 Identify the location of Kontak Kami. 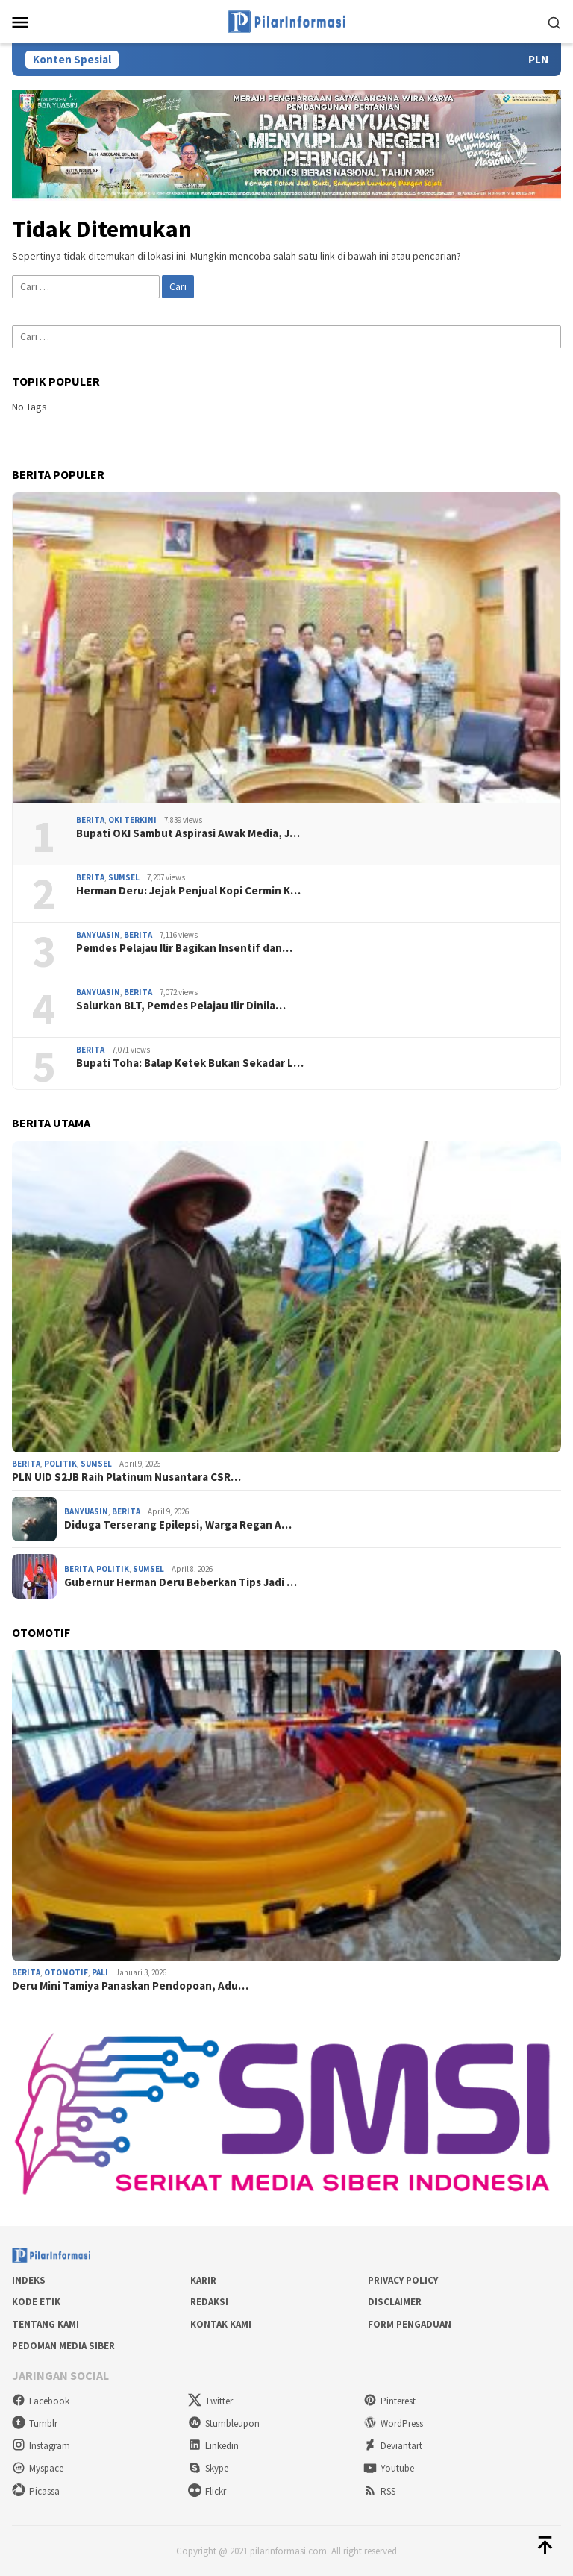
(220, 2324).